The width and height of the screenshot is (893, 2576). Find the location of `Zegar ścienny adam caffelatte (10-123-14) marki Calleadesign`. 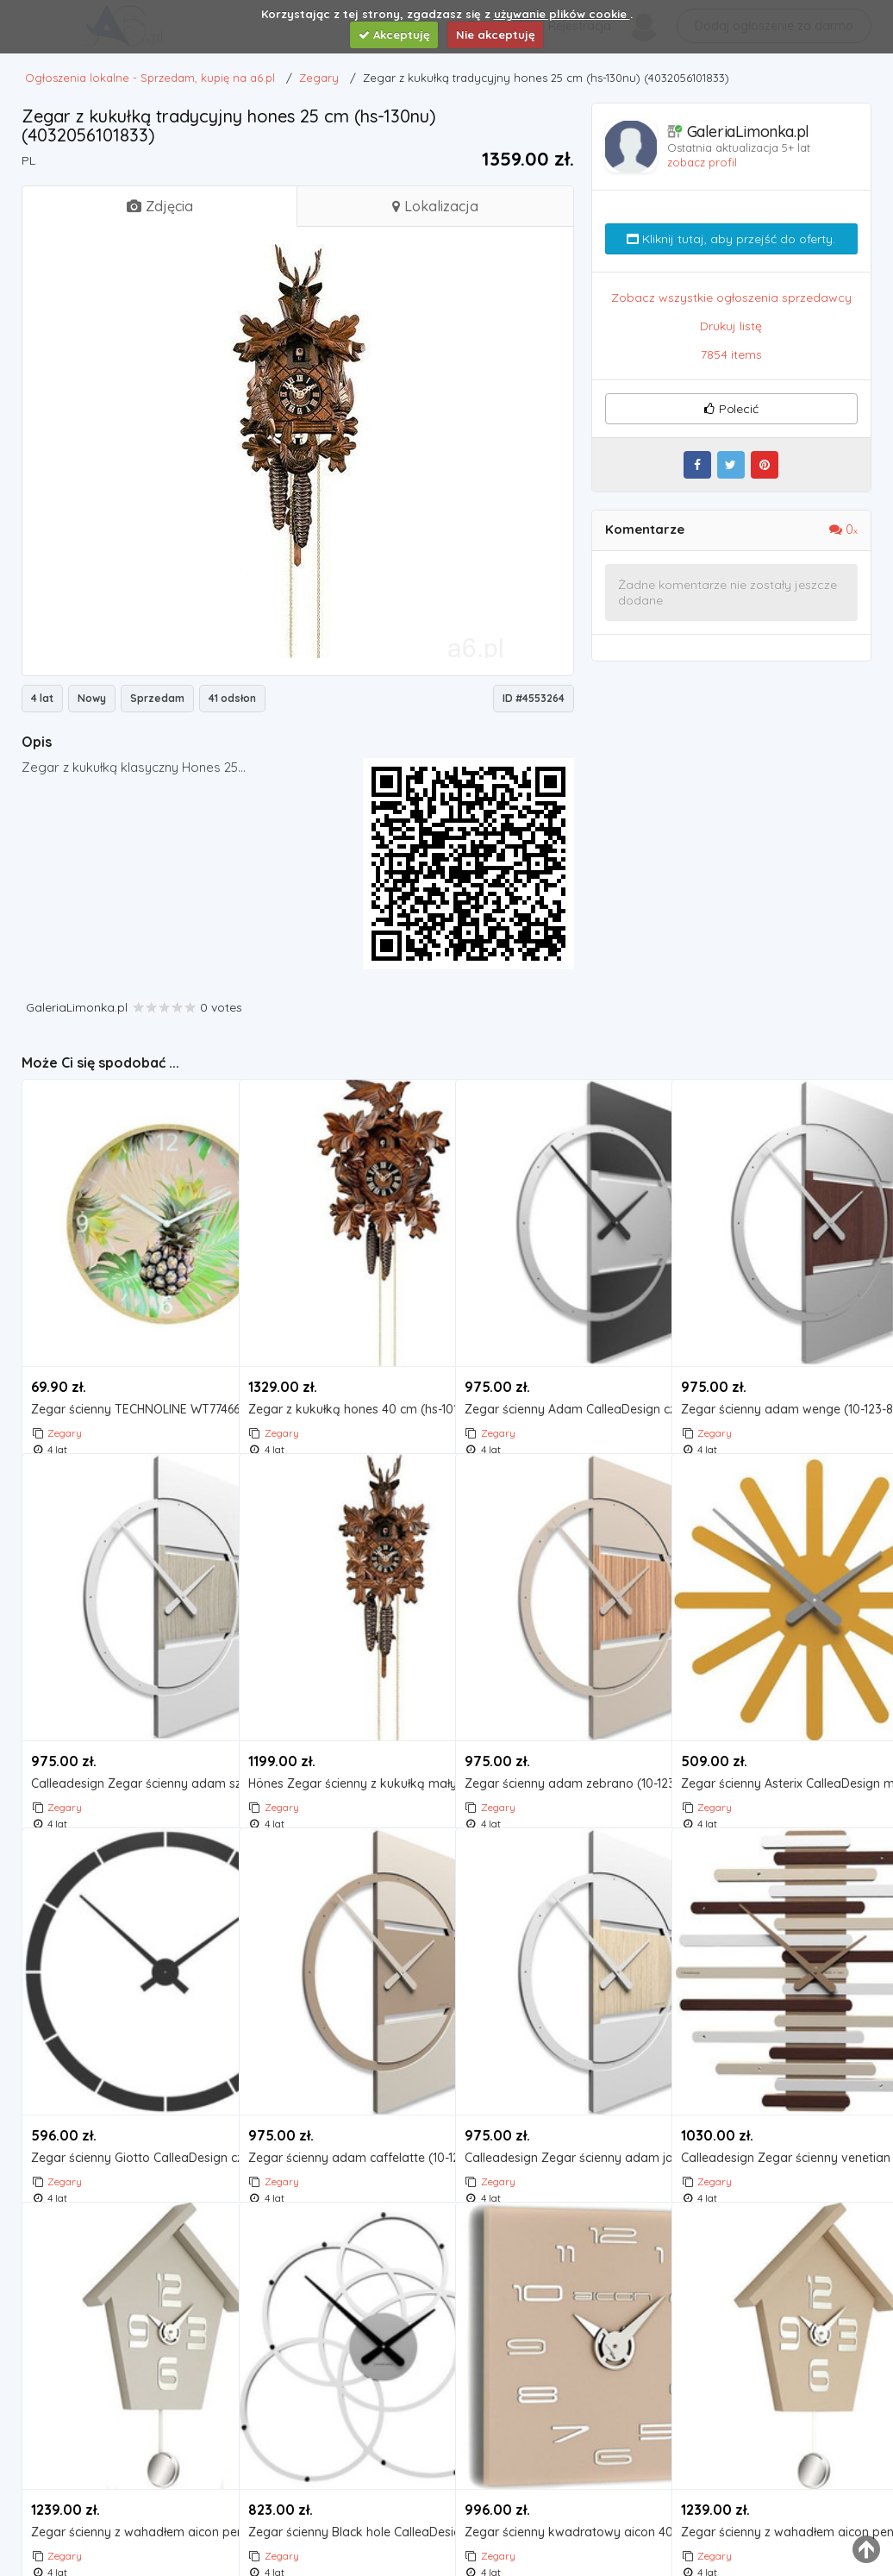

Zegar ścienny adam caffelatte (10-123-14) marki Calleadesign is located at coordinates (342, 2091).